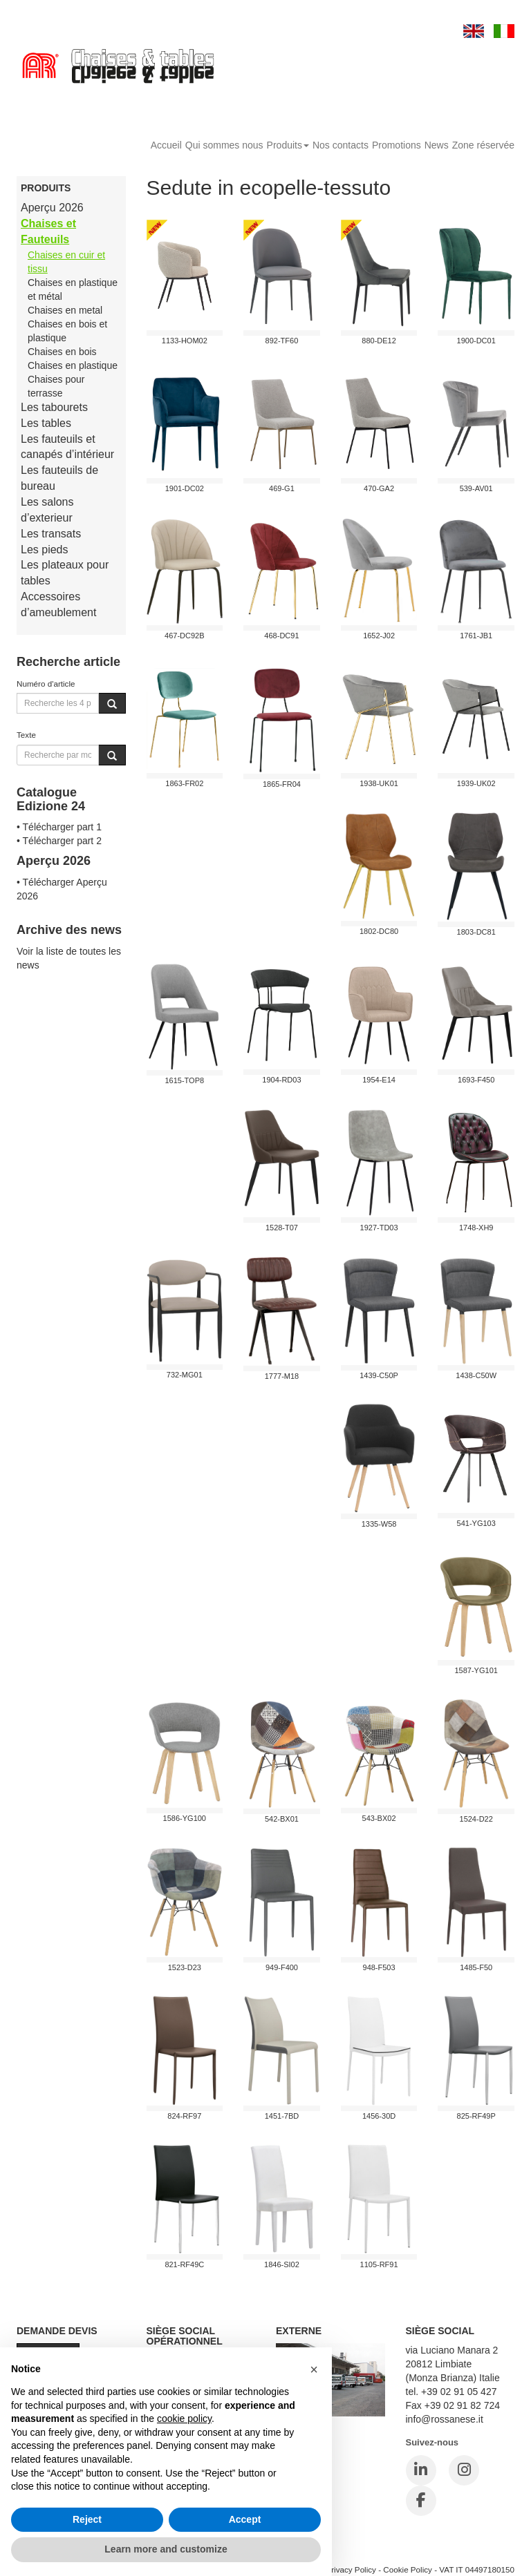 The image size is (531, 2576). Describe the element at coordinates (421, 2501) in the screenshot. I see `[Facebook]` at that location.